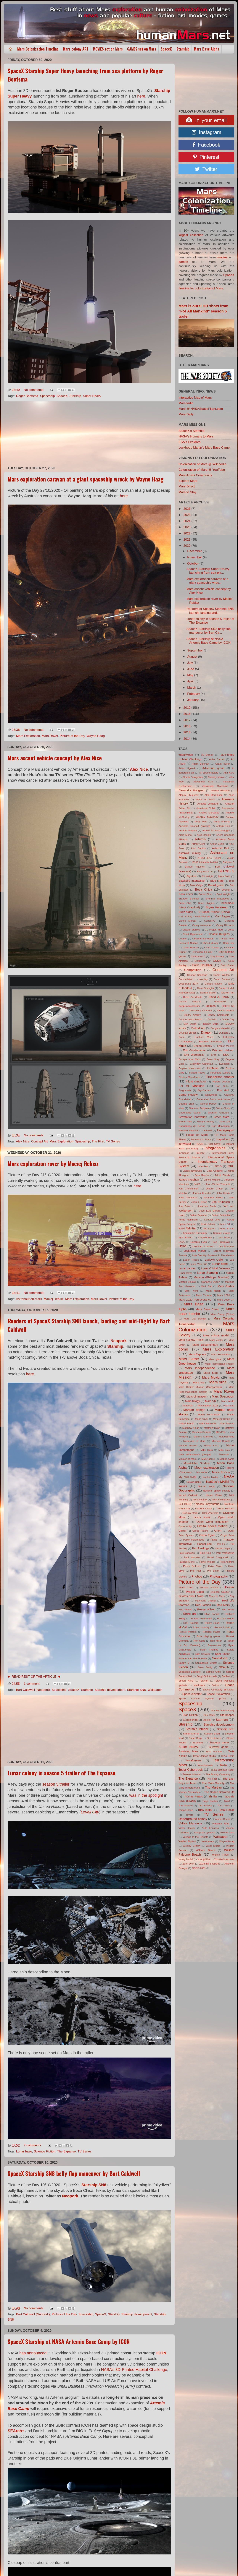 This screenshot has height=2576, width=238. I want to click on Alberto Vangelista, so click(192, 777).